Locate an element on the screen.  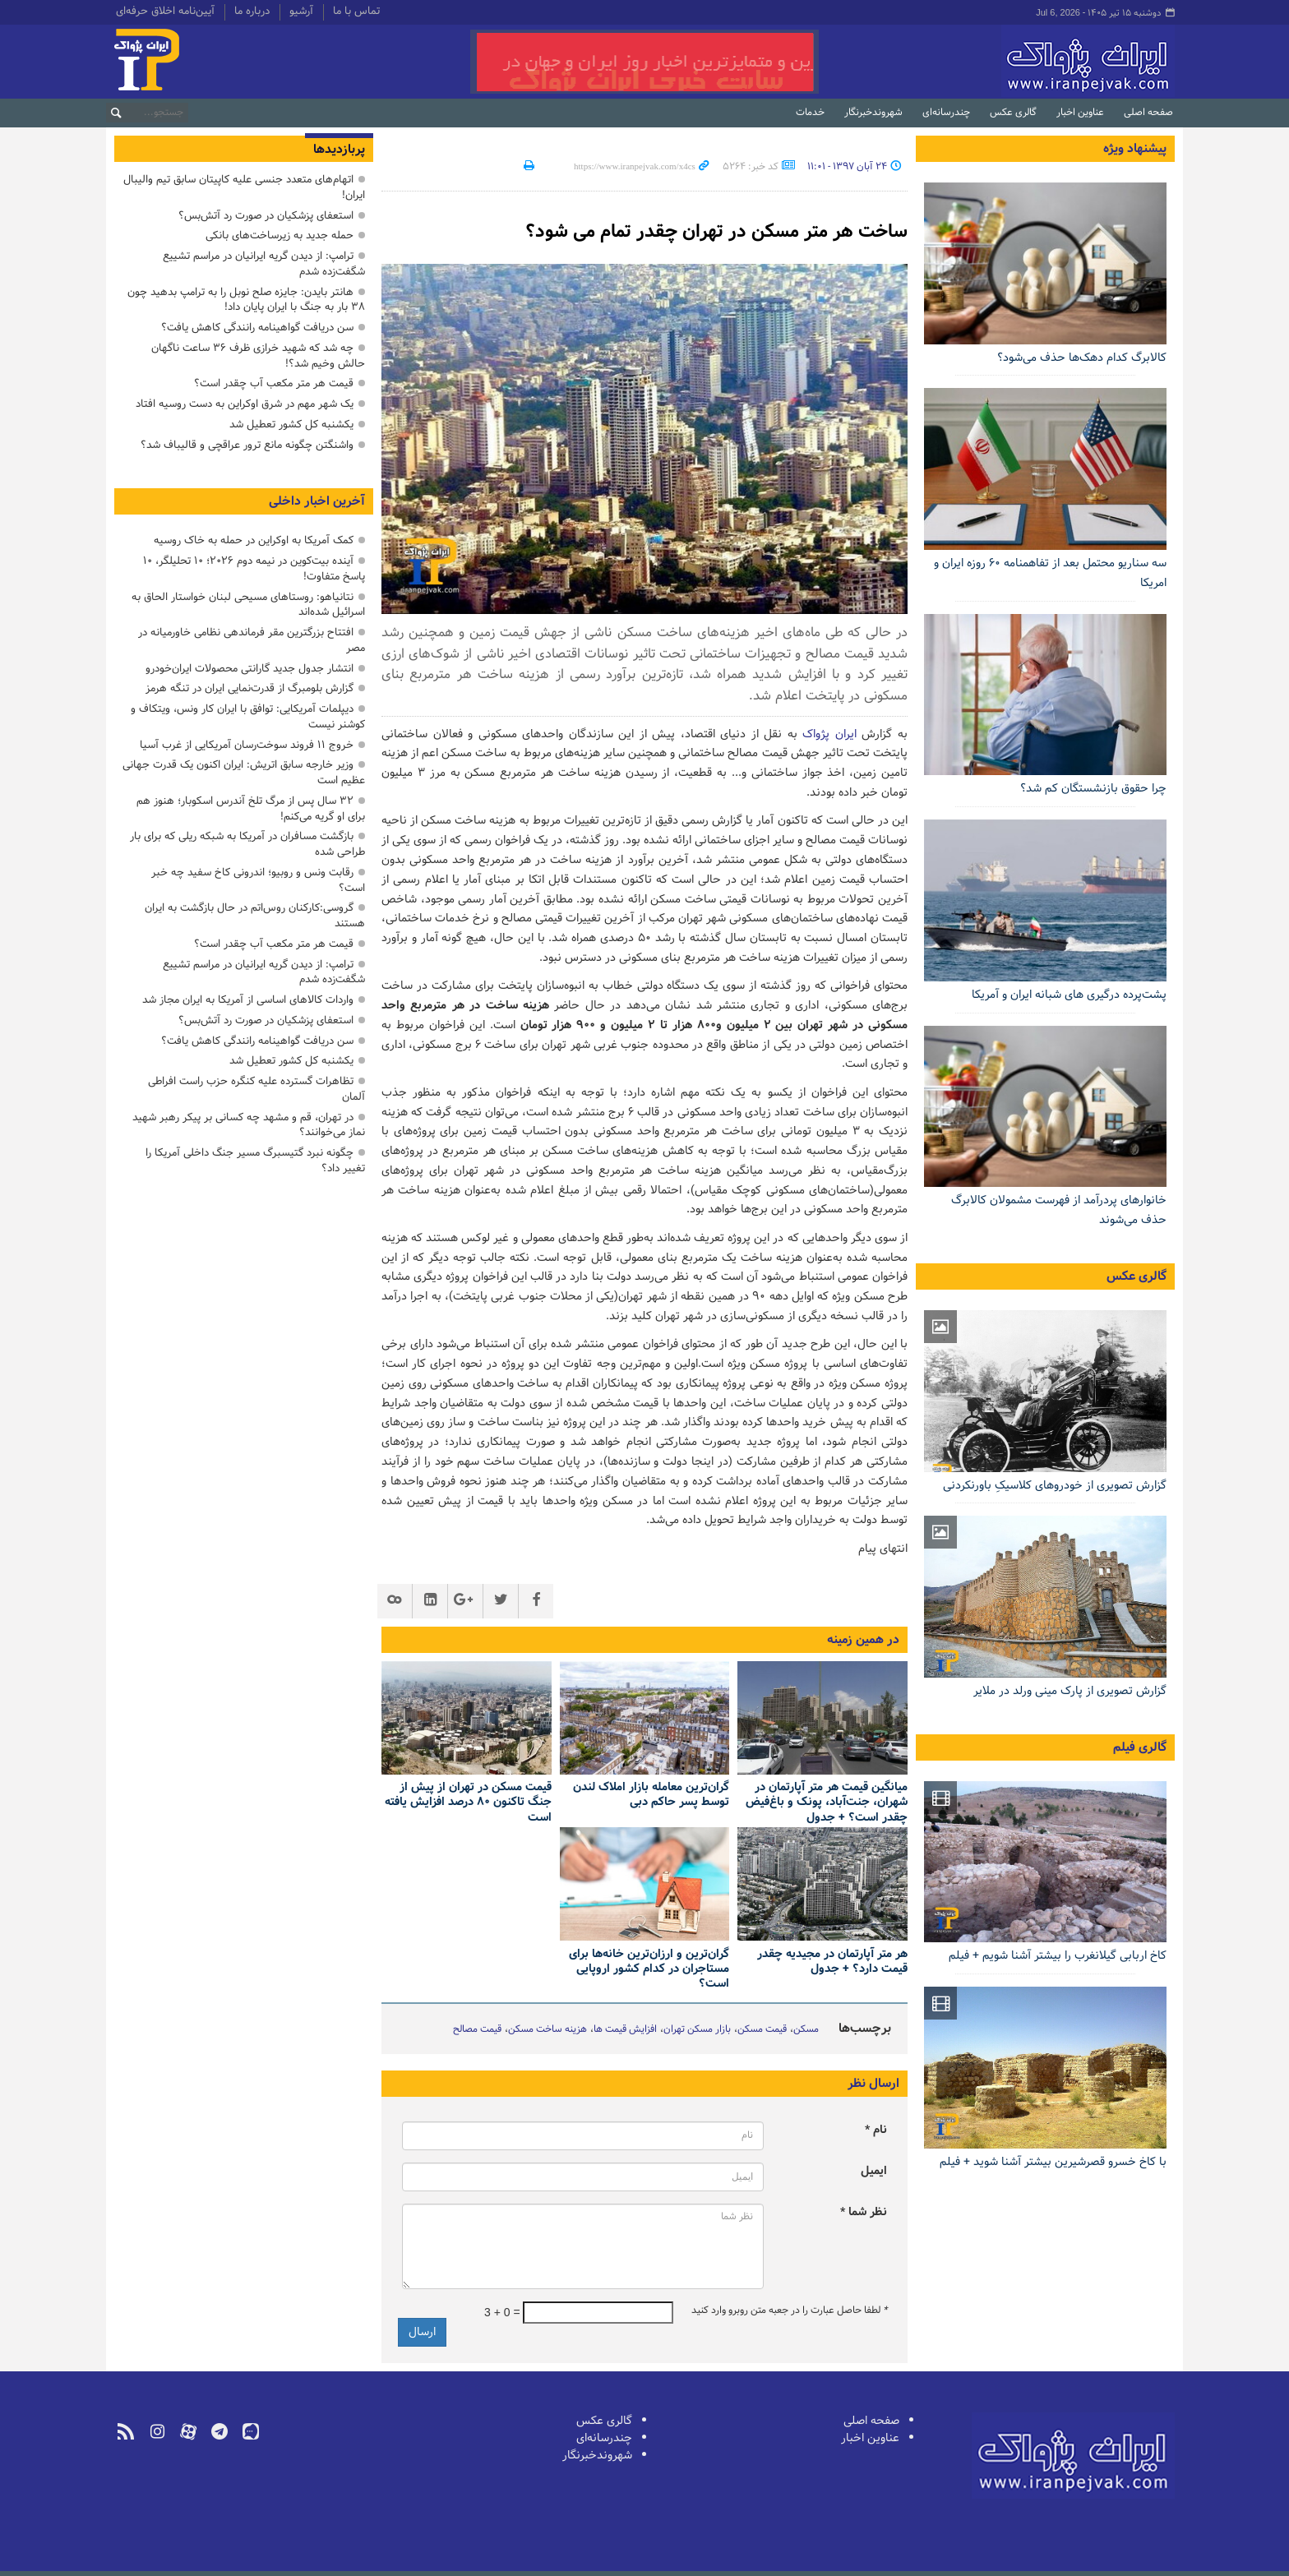
چندرسانه‌ای is located at coordinates (946, 112).